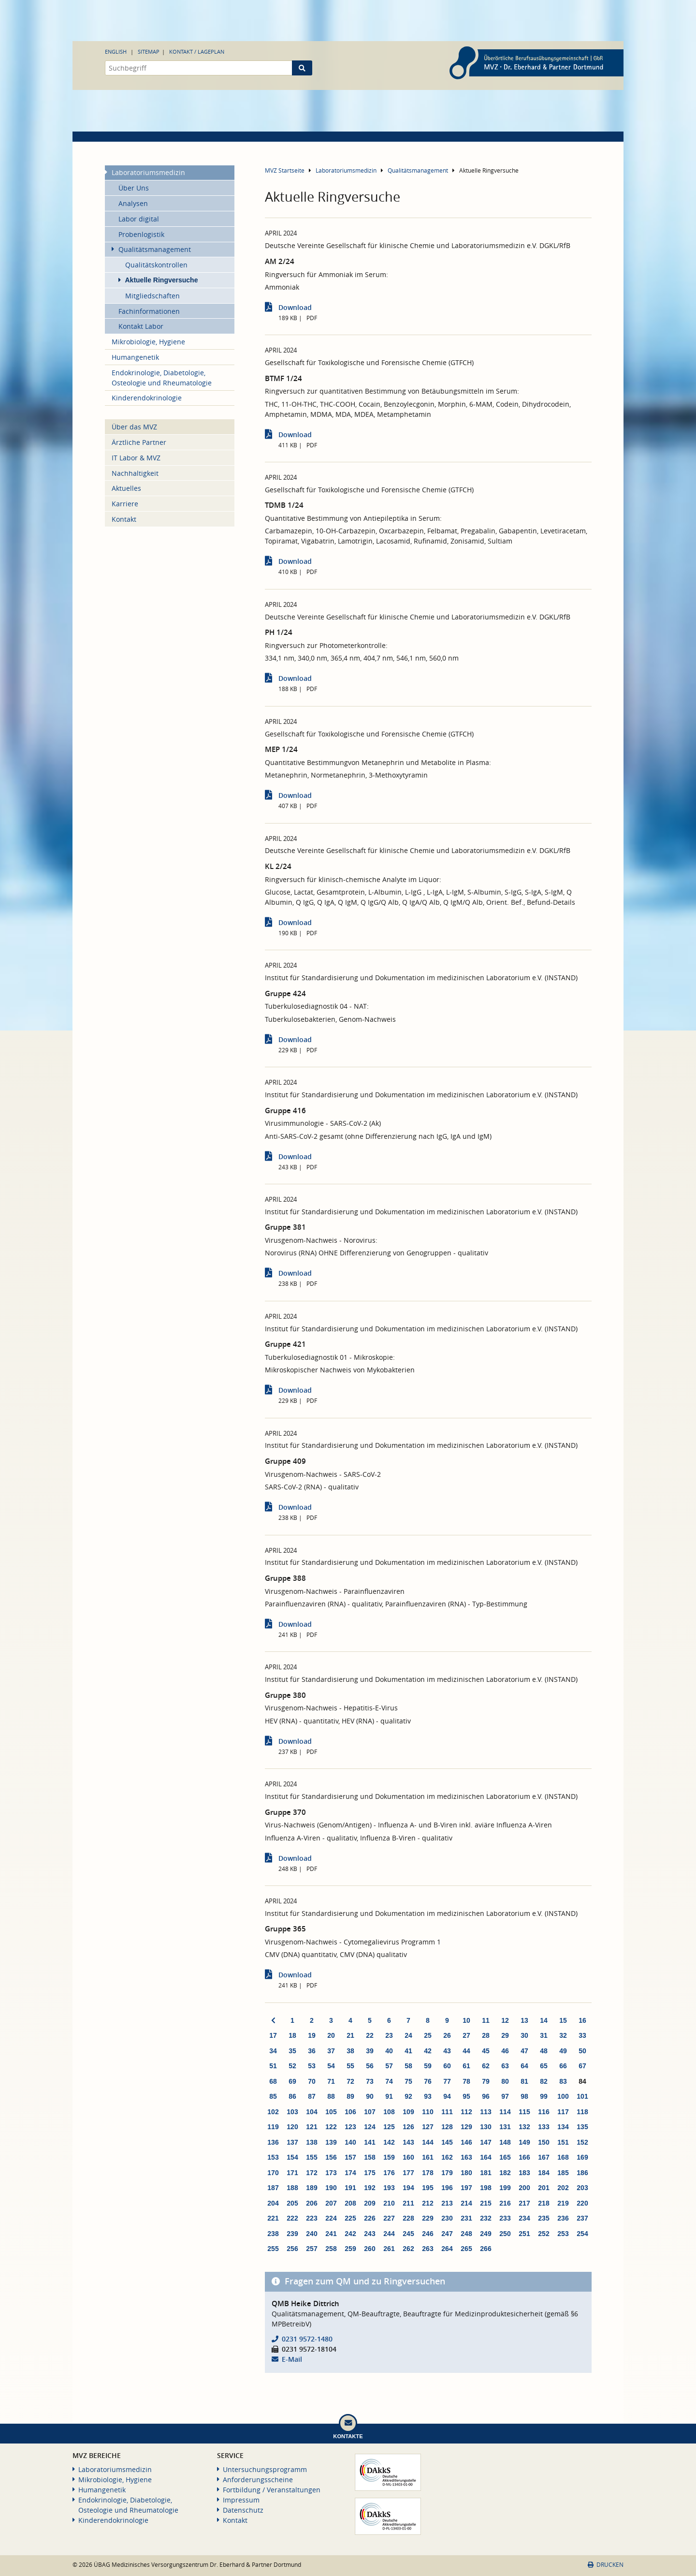 The image size is (696, 2576). What do you see at coordinates (388, 2218) in the screenshot?
I see `227` at bounding box center [388, 2218].